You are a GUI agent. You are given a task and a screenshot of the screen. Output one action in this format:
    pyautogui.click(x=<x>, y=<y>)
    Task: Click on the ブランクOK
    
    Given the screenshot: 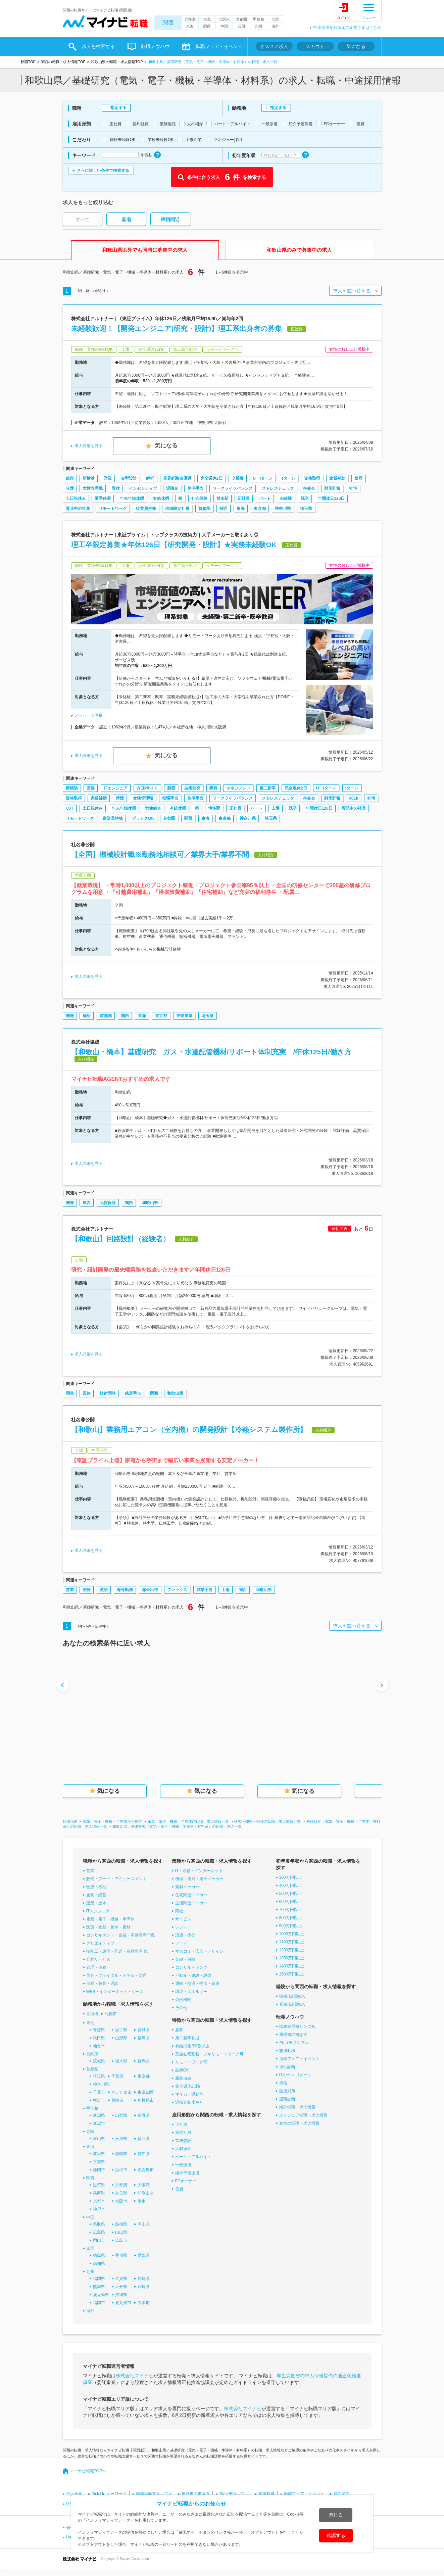 What is the action you would take?
    pyautogui.click(x=143, y=818)
    